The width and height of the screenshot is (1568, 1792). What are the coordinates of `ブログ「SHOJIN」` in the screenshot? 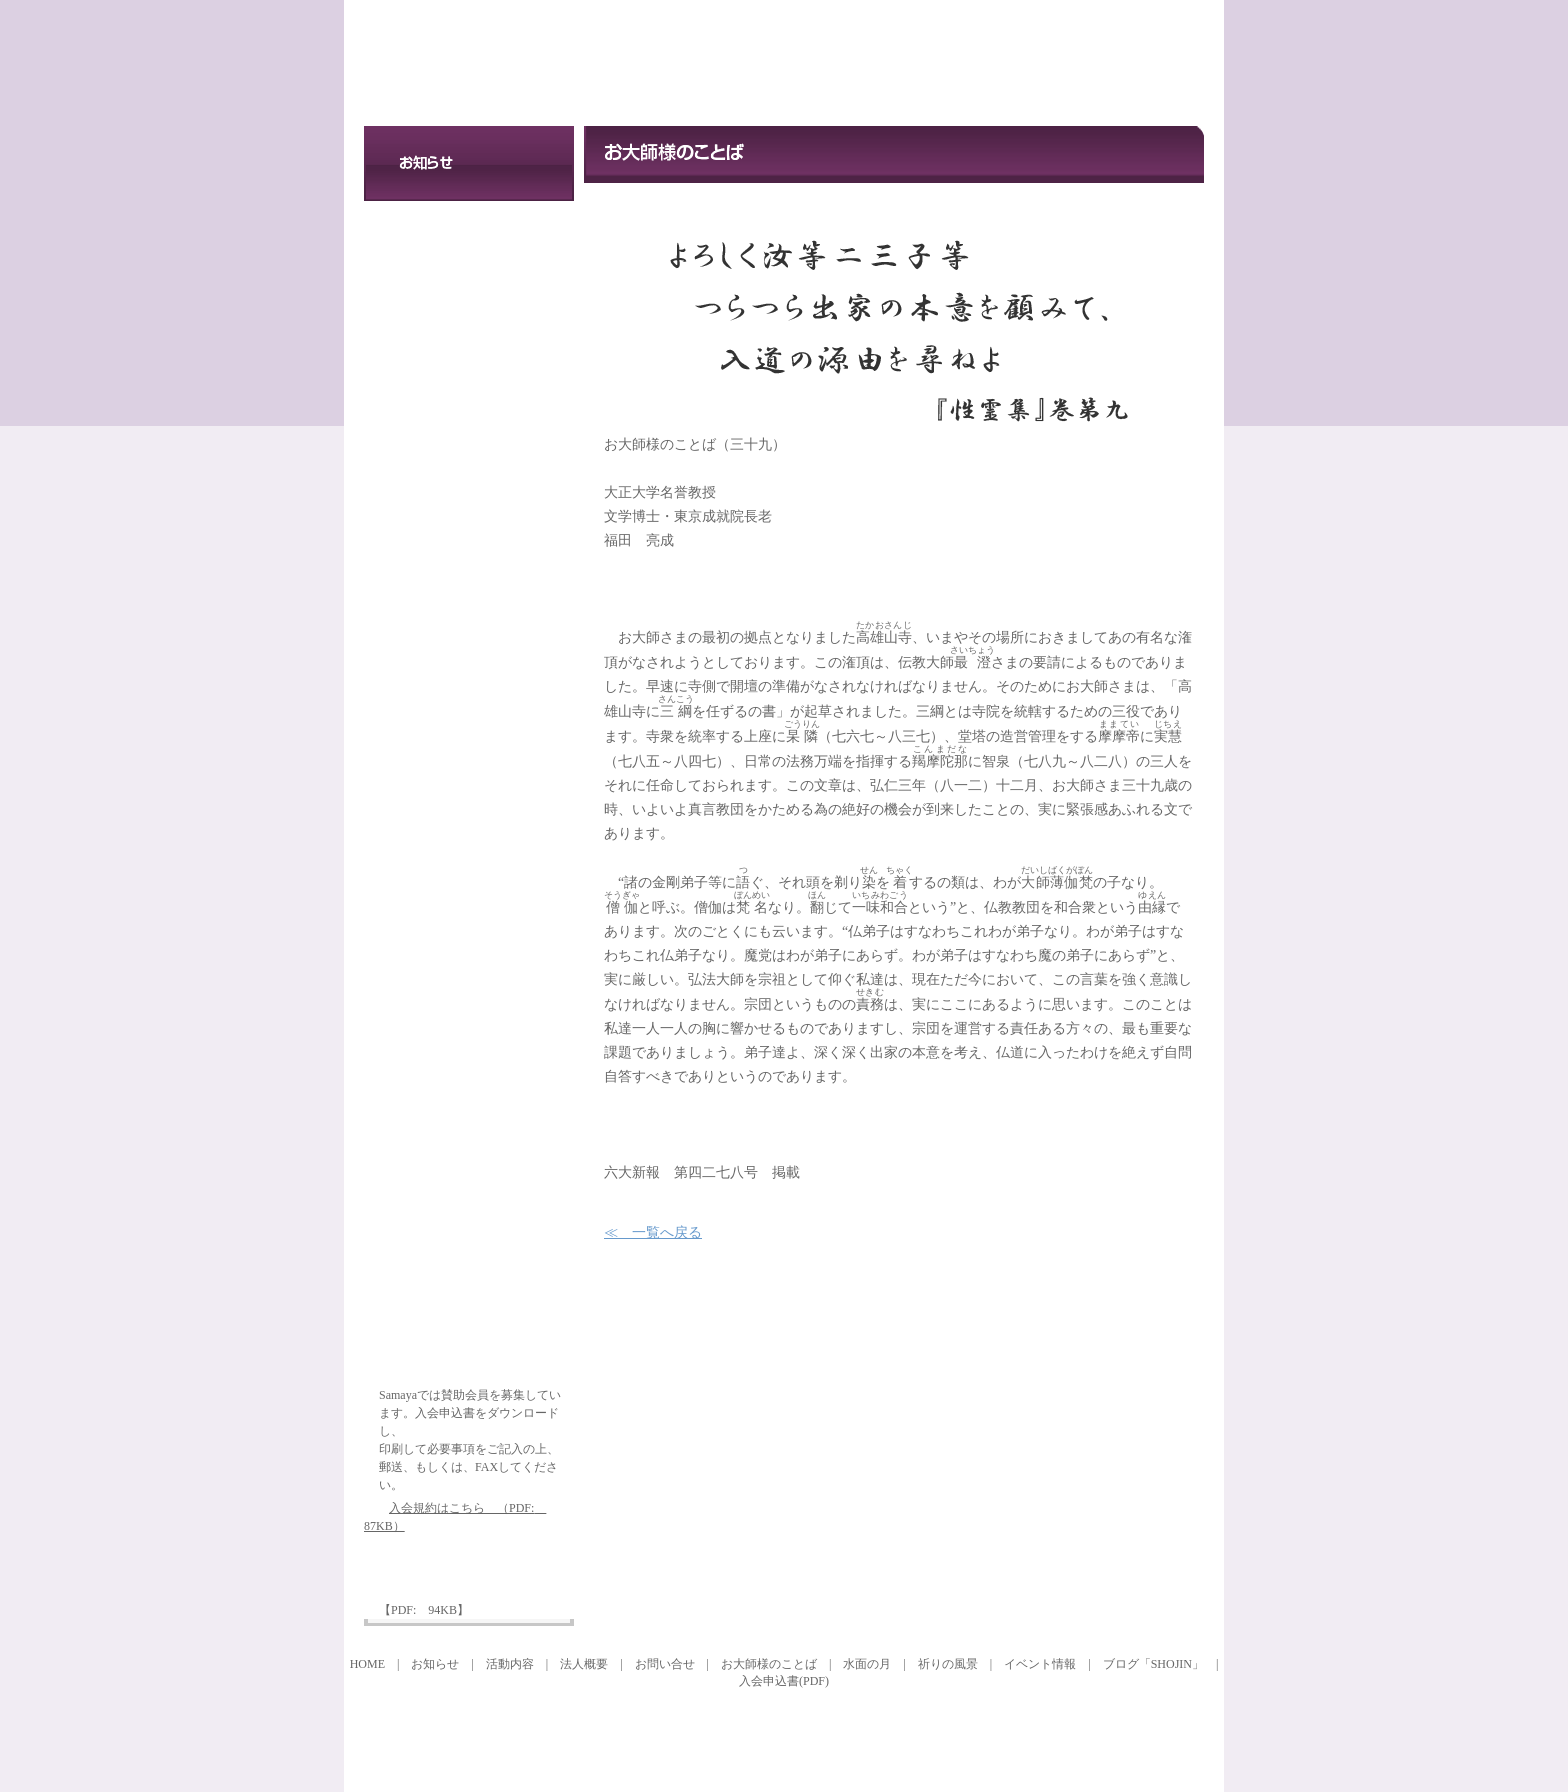 It's located at (1153, 1664).